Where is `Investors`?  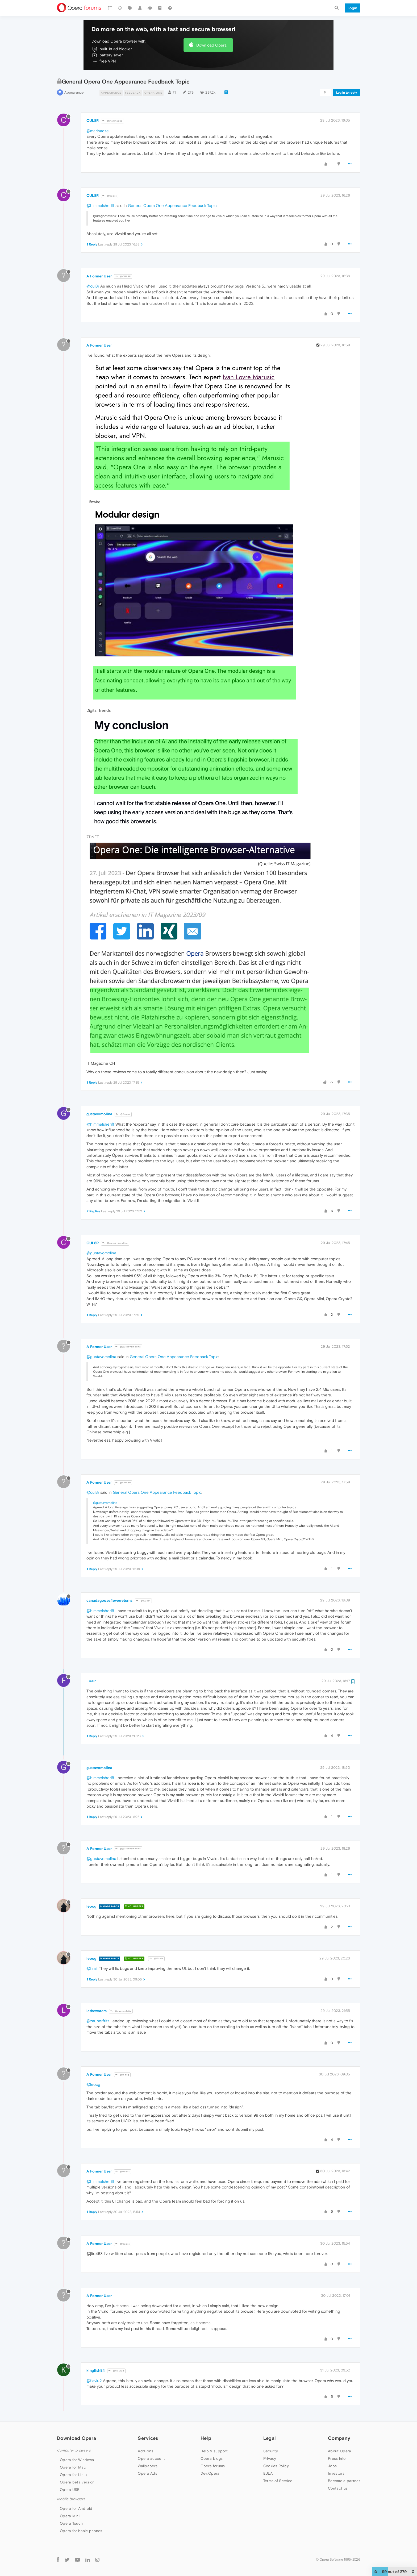
Investors is located at coordinates (336, 2473).